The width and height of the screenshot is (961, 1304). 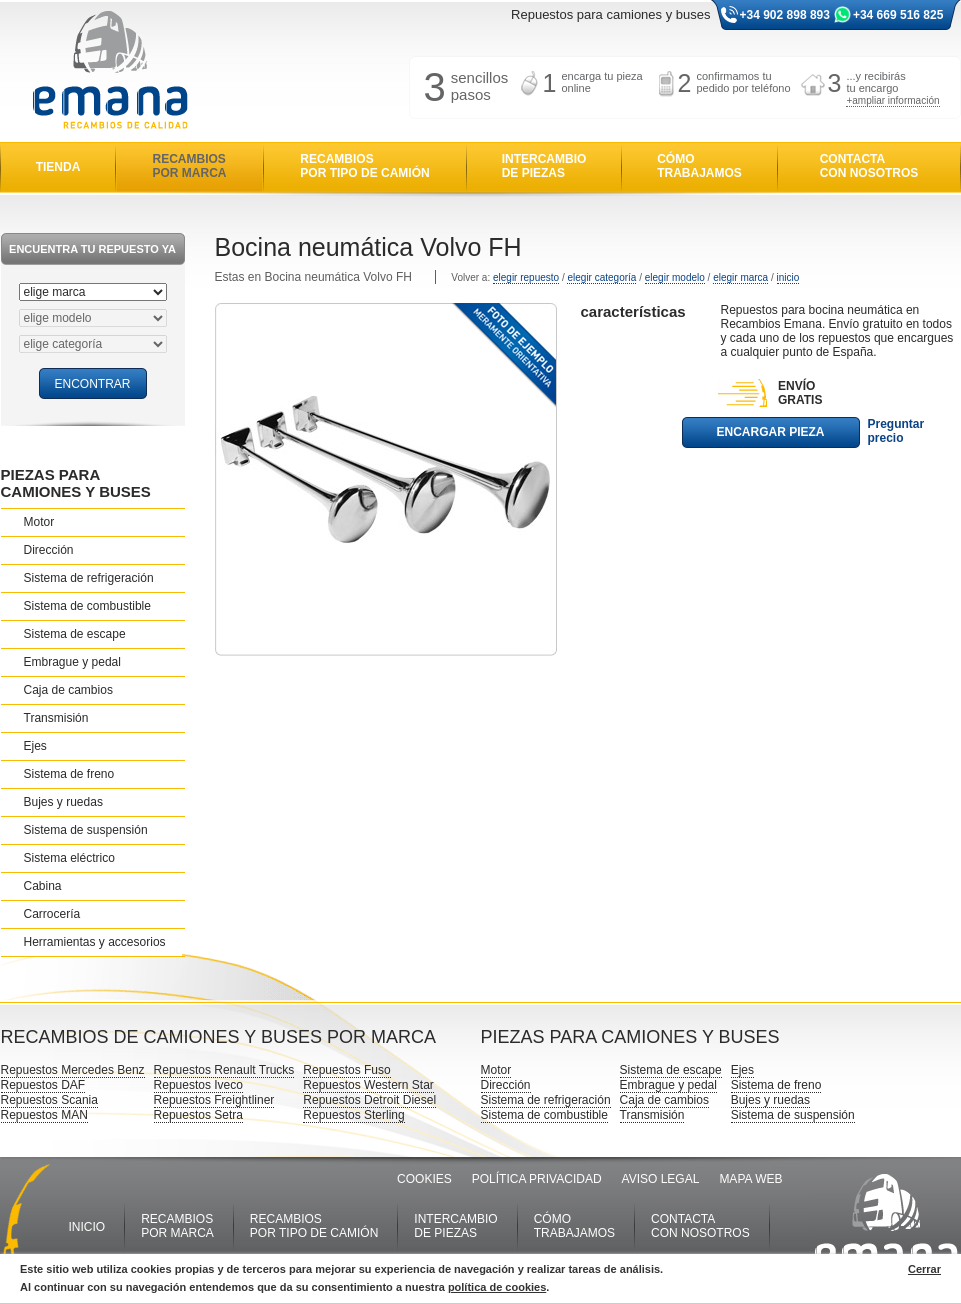 What do you see at coordinates (368, 1085) in the screenshot?
I see `Repuestos Western Star` at bounding box center [368, 1085].